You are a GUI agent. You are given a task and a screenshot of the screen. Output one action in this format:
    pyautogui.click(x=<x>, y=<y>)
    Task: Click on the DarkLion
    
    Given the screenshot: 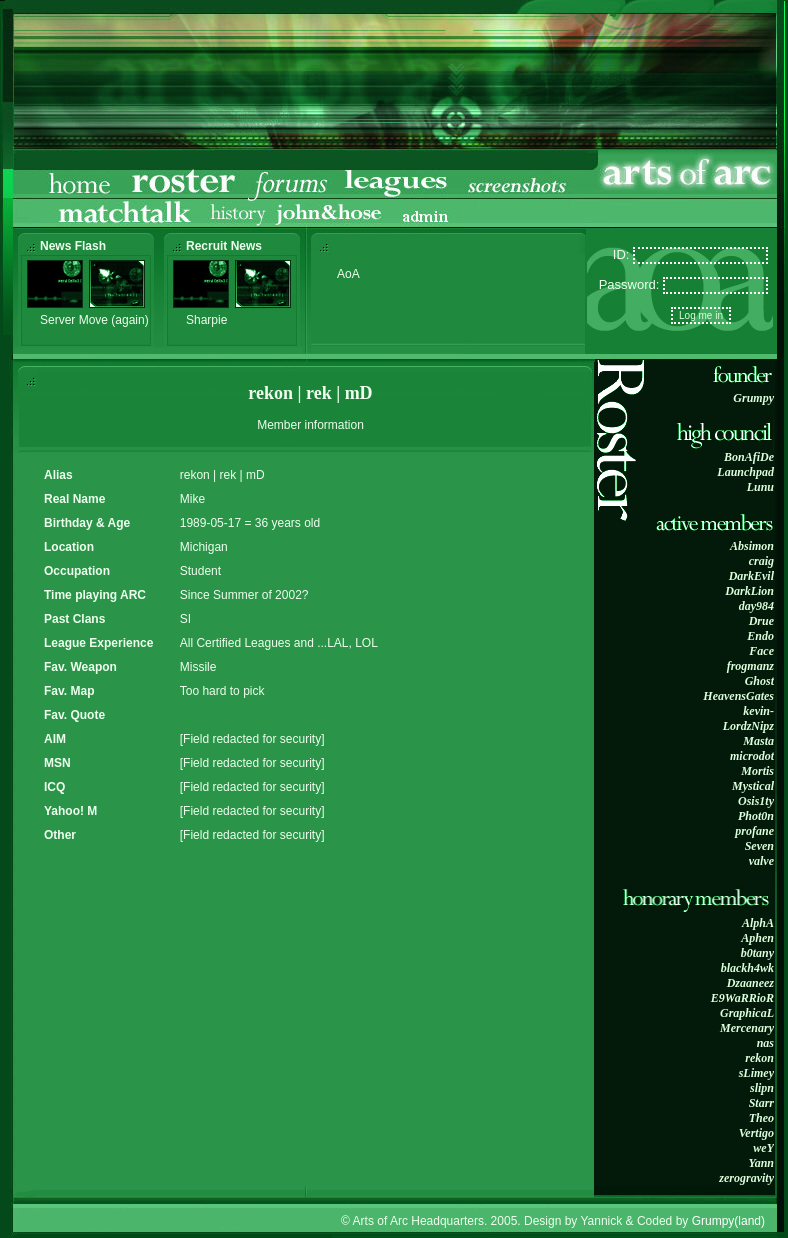 What is the action you would take?
    pyautogui.click(x=749, y=591)
    